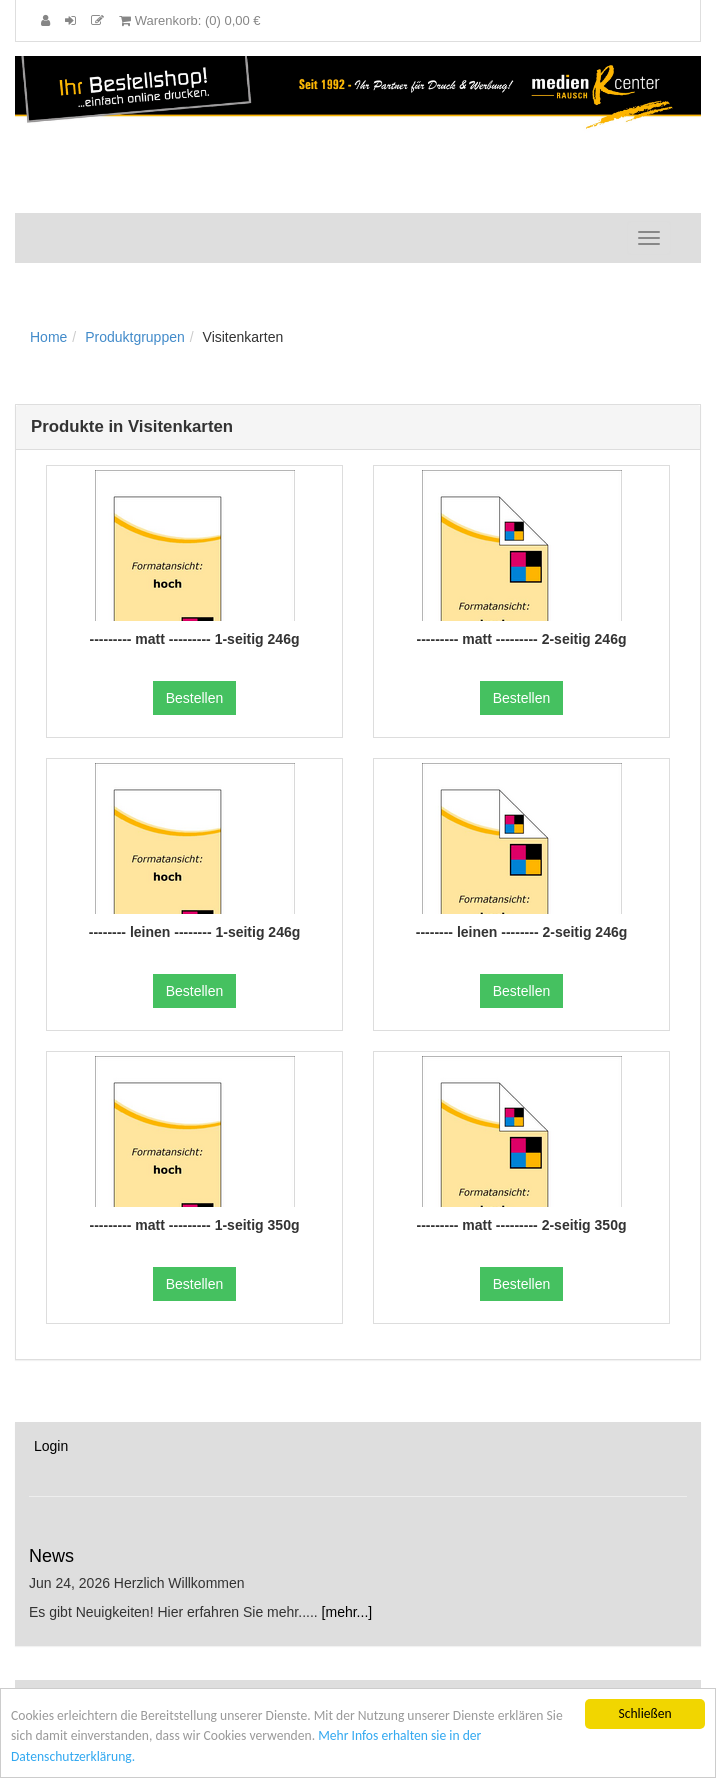 The height and width of the screenshot is (1778, 716). What do you see at coordinates (135, 337) in the screenshot?
I see `Produktgruppen` at bounding box center [135, 337].